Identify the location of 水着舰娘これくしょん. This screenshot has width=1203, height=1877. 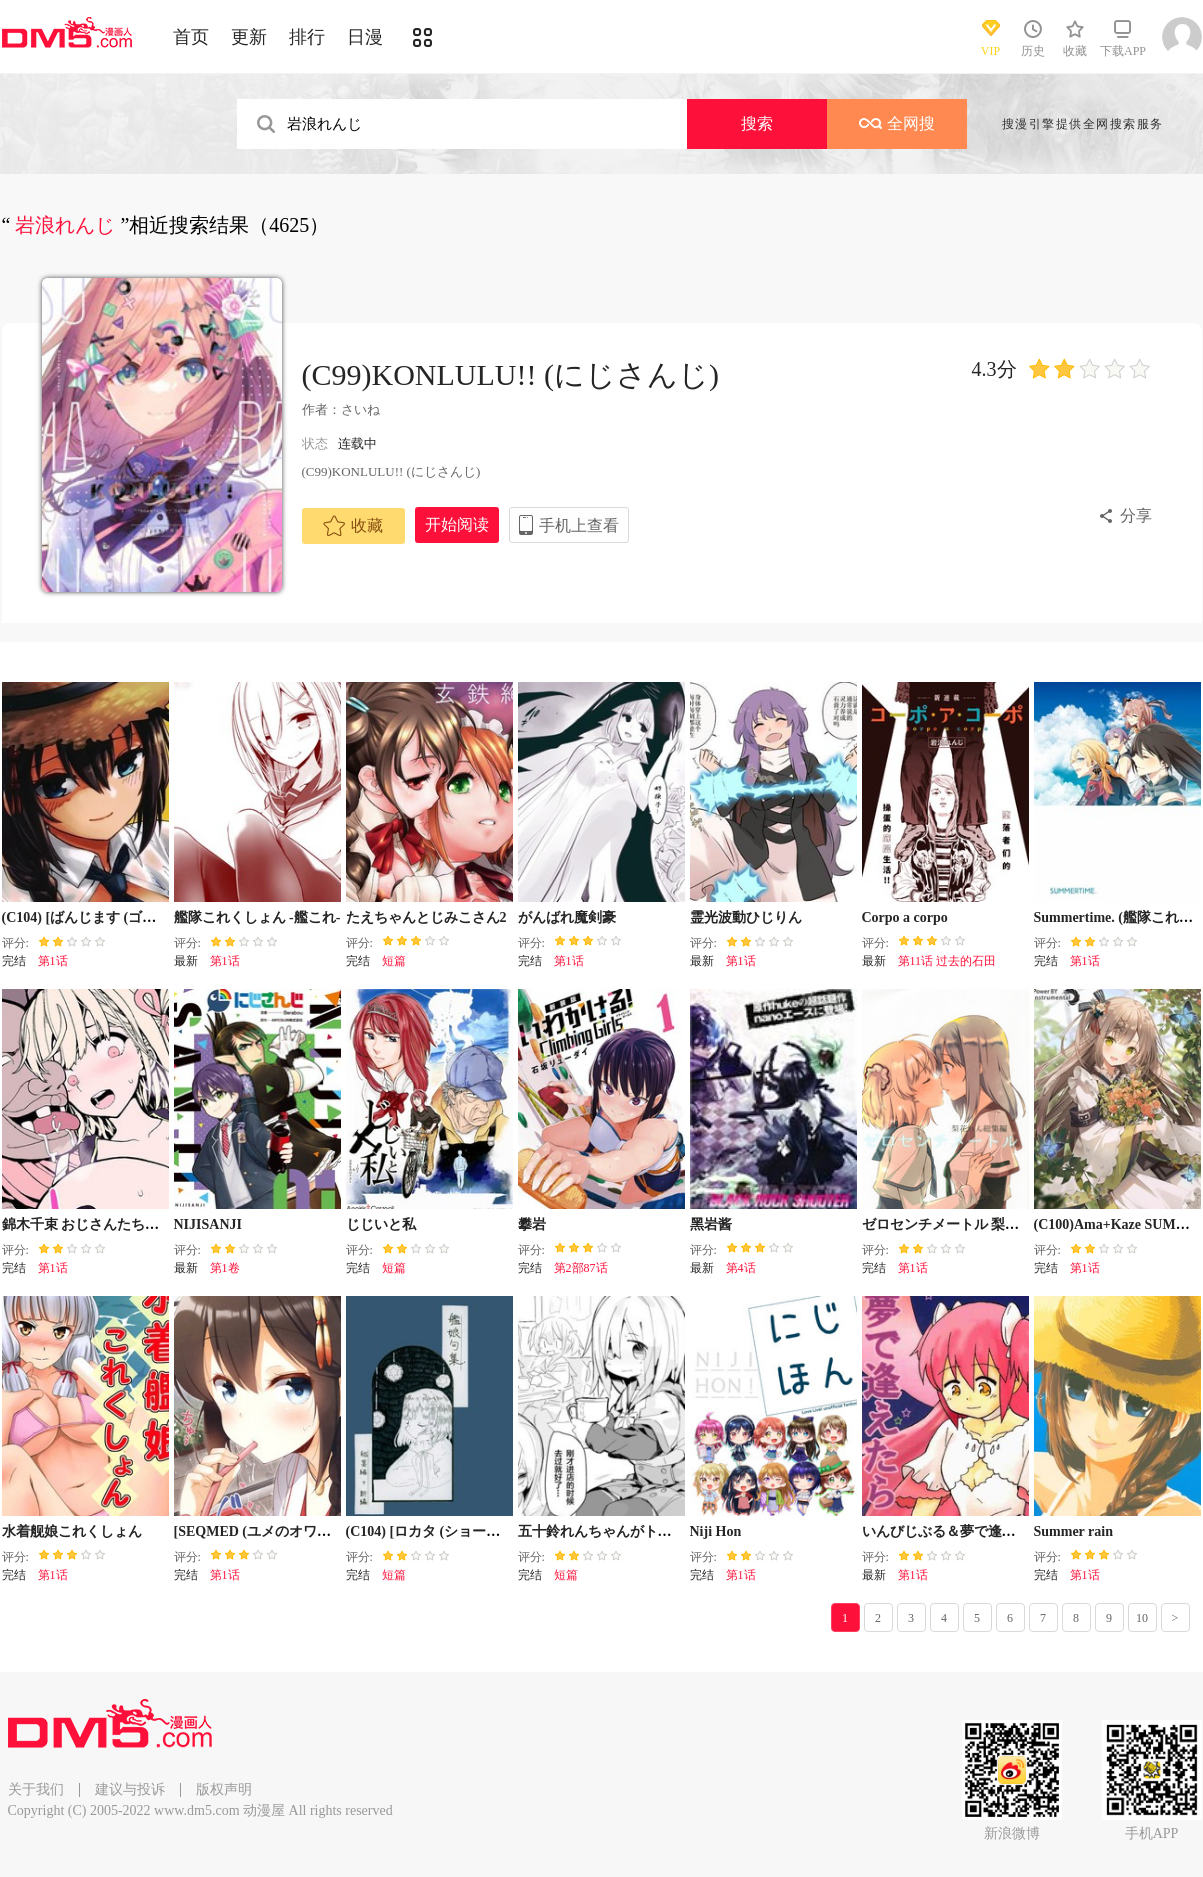
(72, 1531).